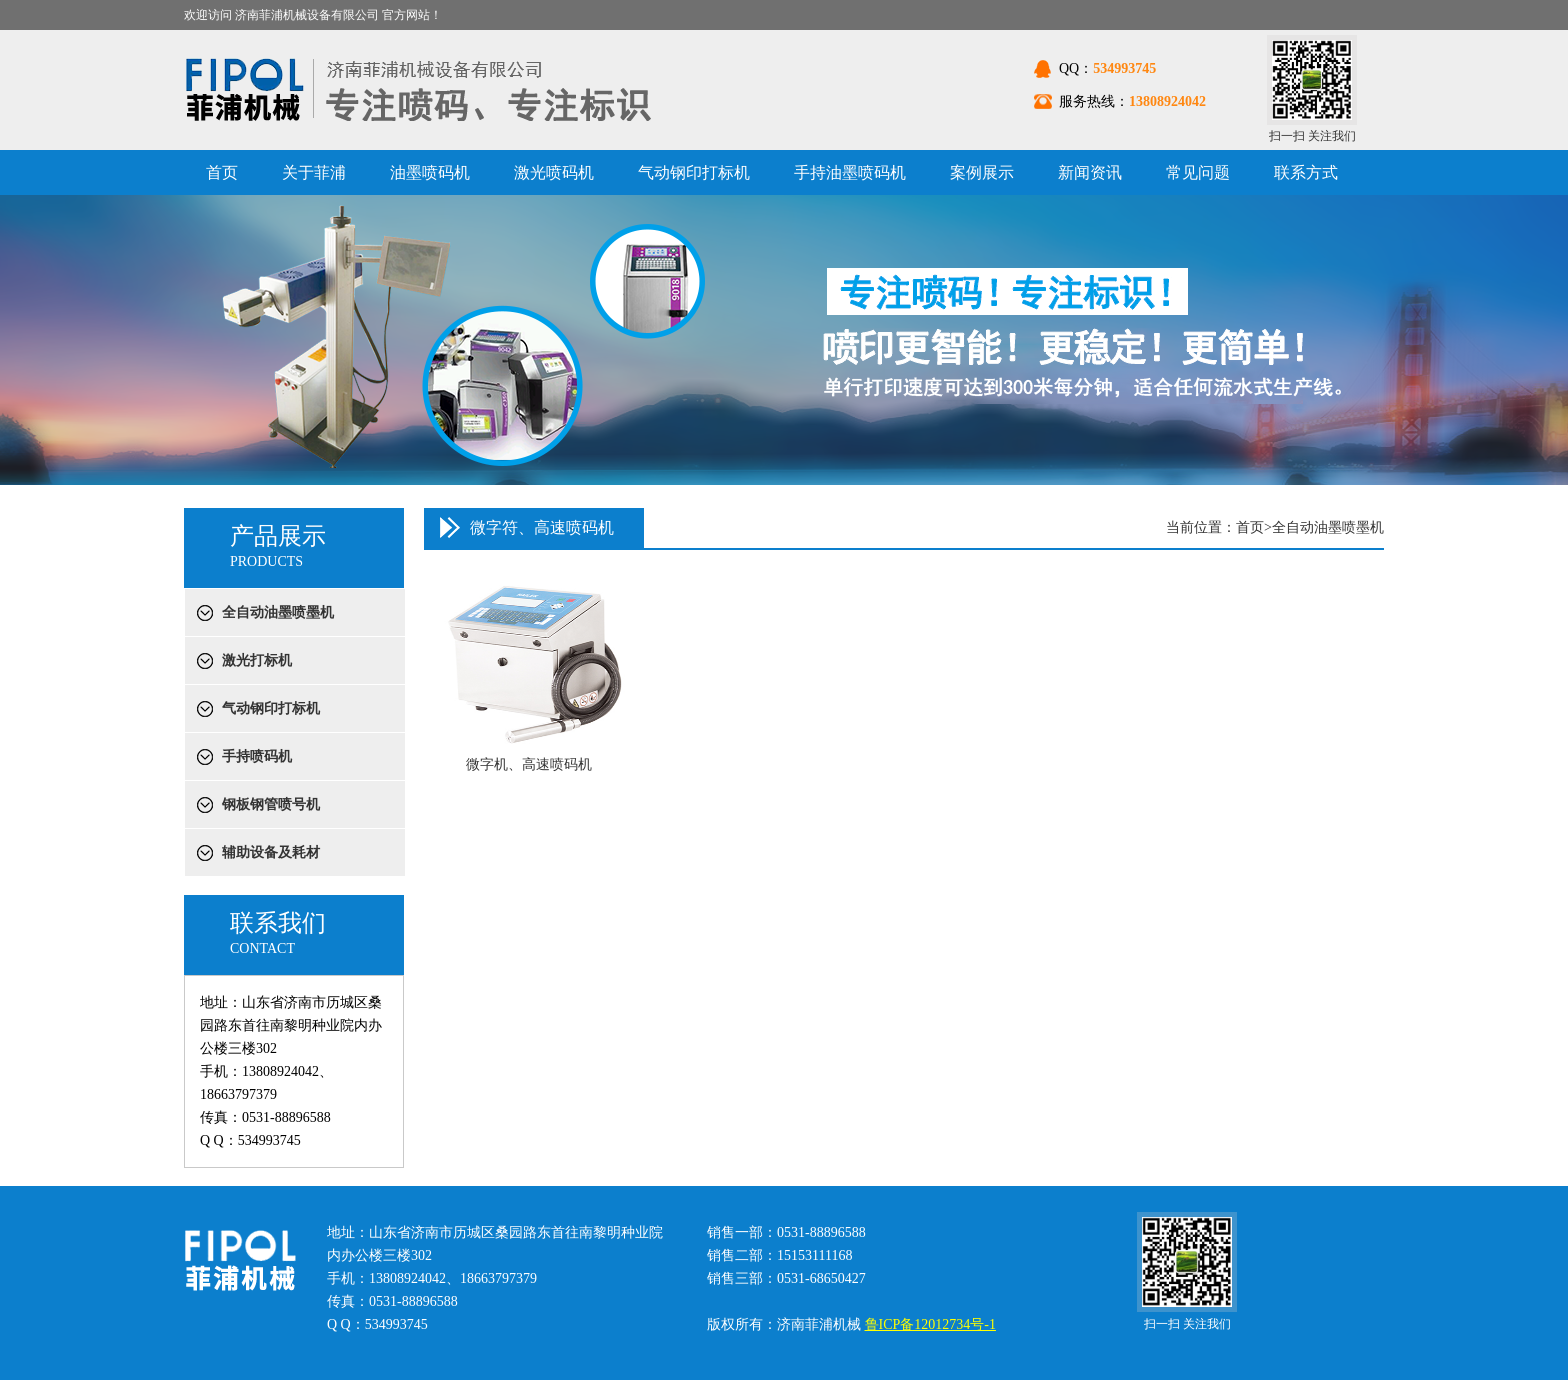  What do you see at coordinates (257, 756) in the screenshot?
I see `手持喷码机` at bounding box center [257, 756].